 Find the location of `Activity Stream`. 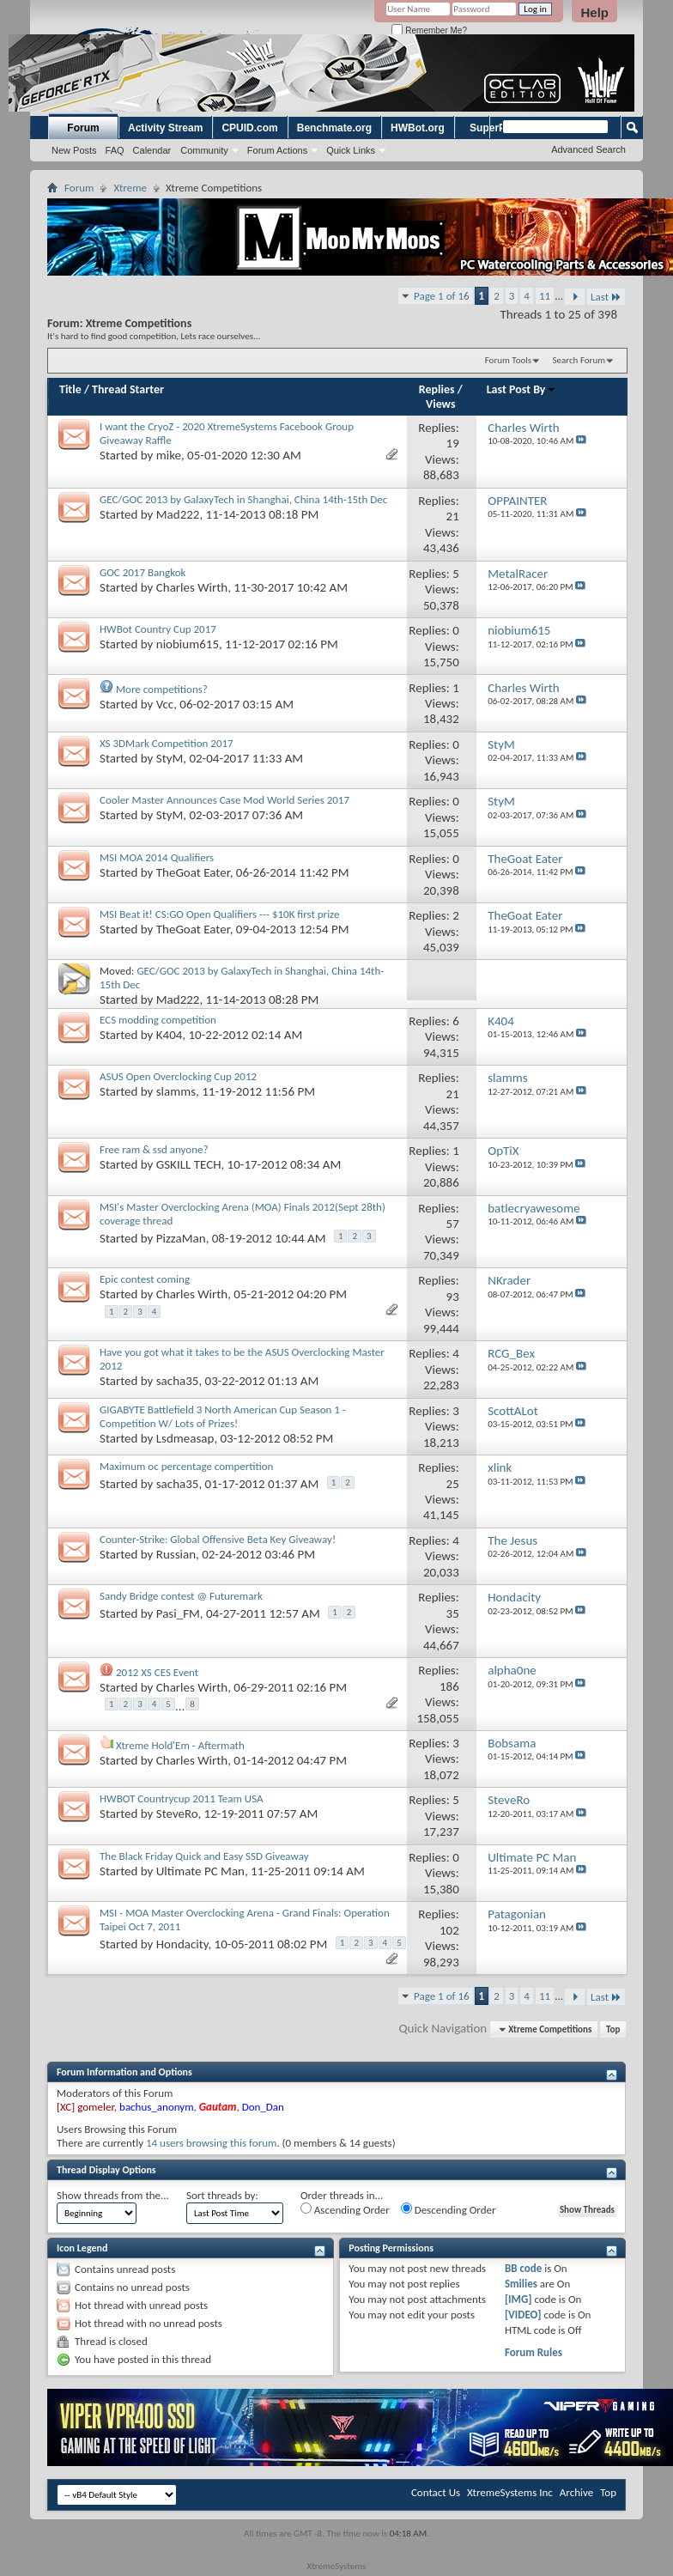

Activity Stream is located at coordinates (165, 128).